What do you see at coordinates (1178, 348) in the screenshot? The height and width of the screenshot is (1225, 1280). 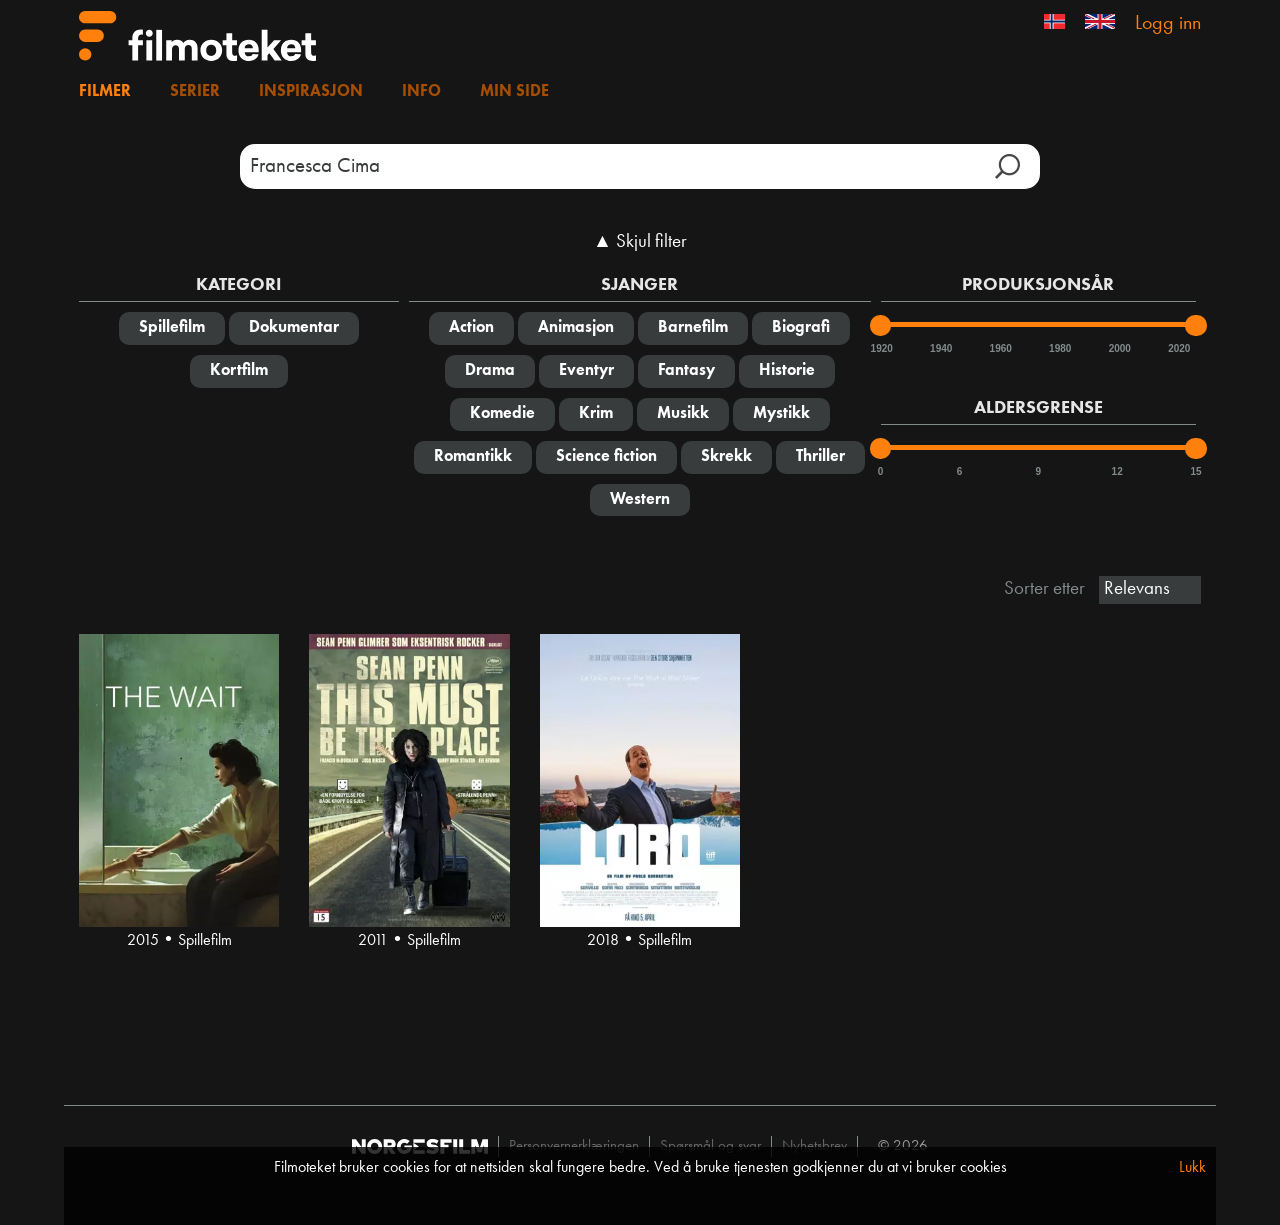 I see `2020` at bounding box center [1178, 348].